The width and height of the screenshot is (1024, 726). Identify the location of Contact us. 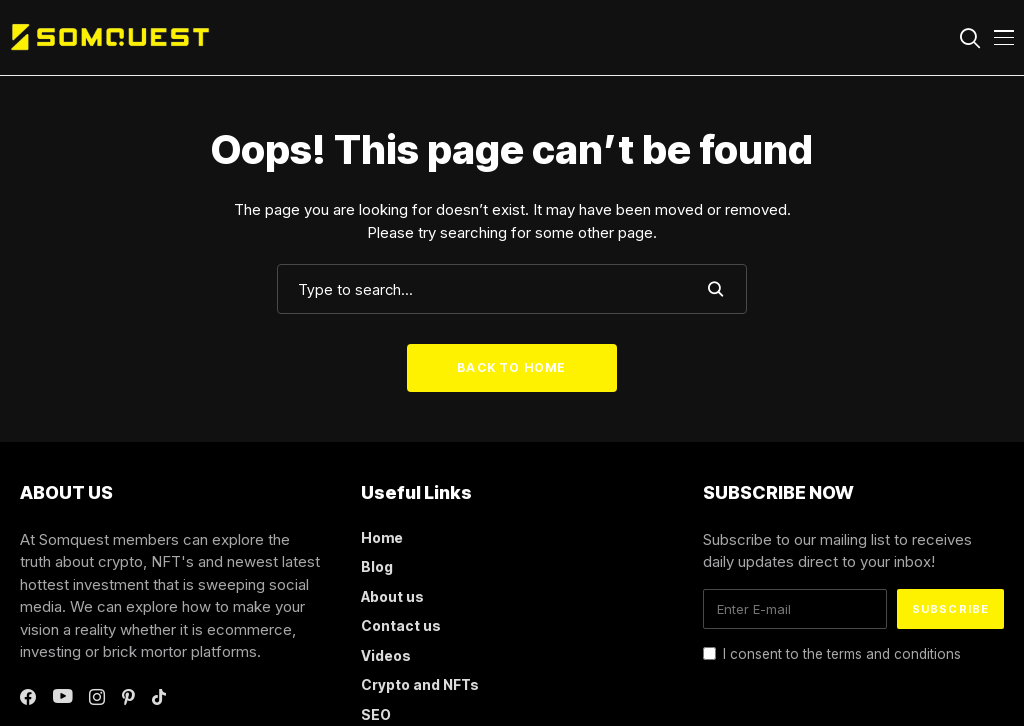
(401, 625).